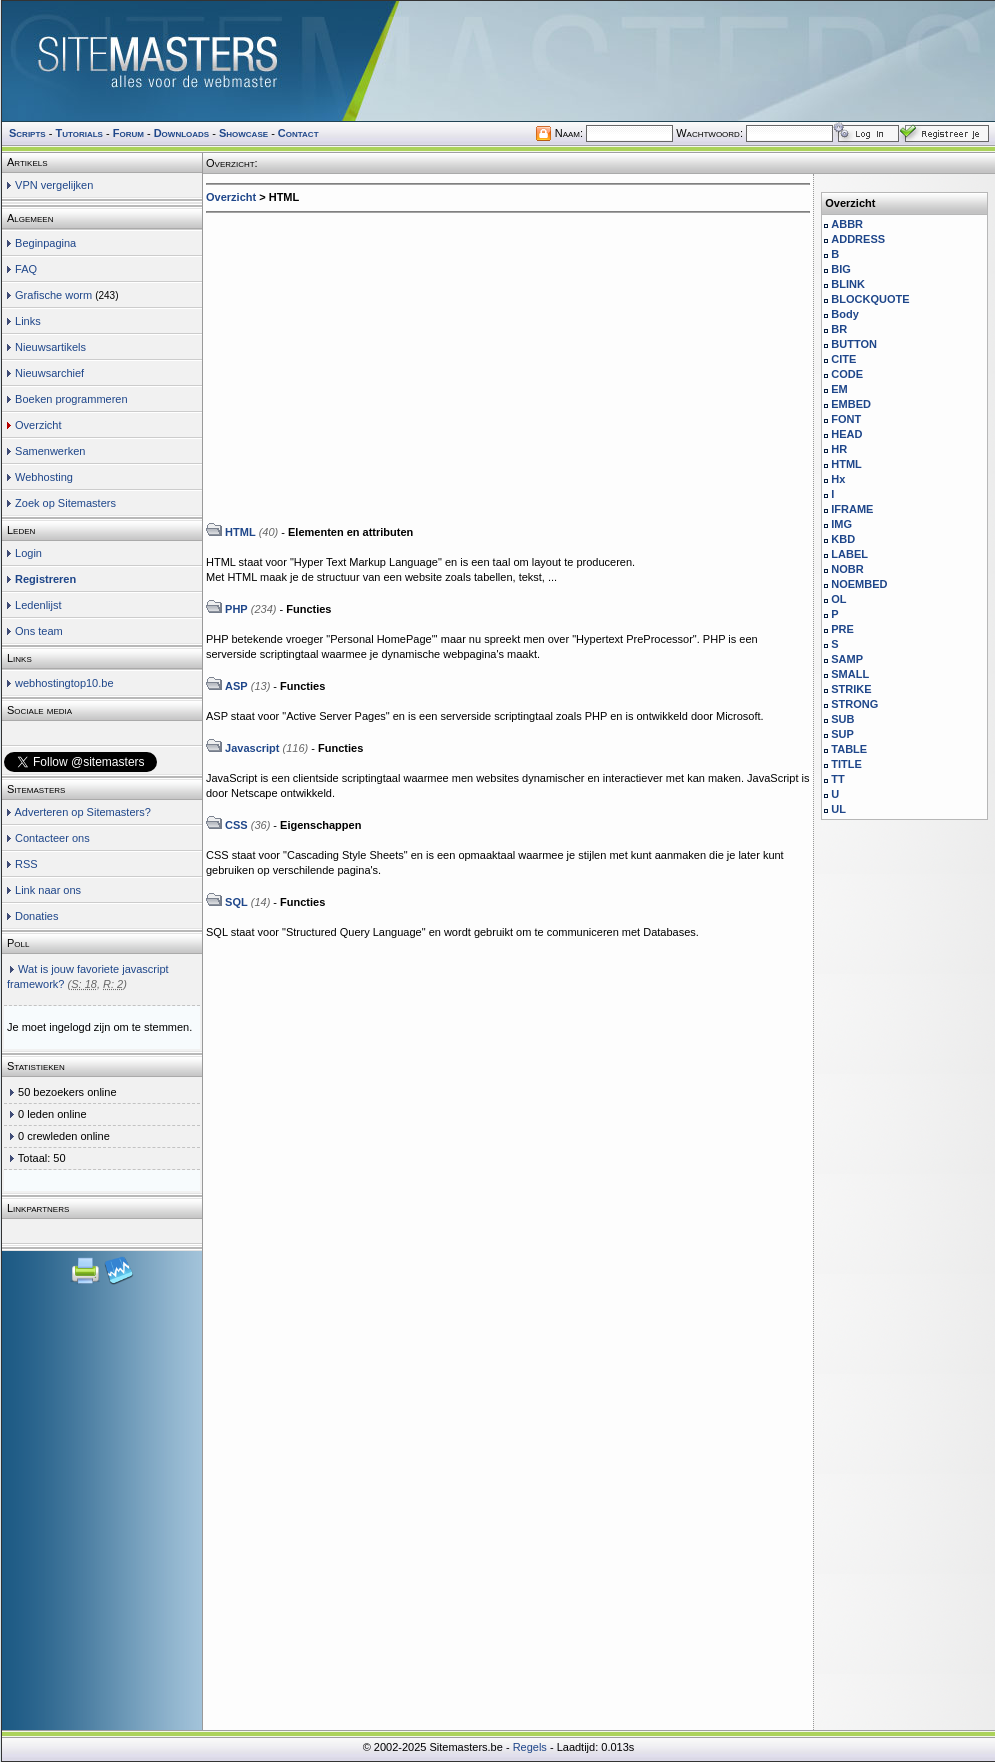 The image size is (995, 1762). I want to click on Beginpagina, so click(45, 243).